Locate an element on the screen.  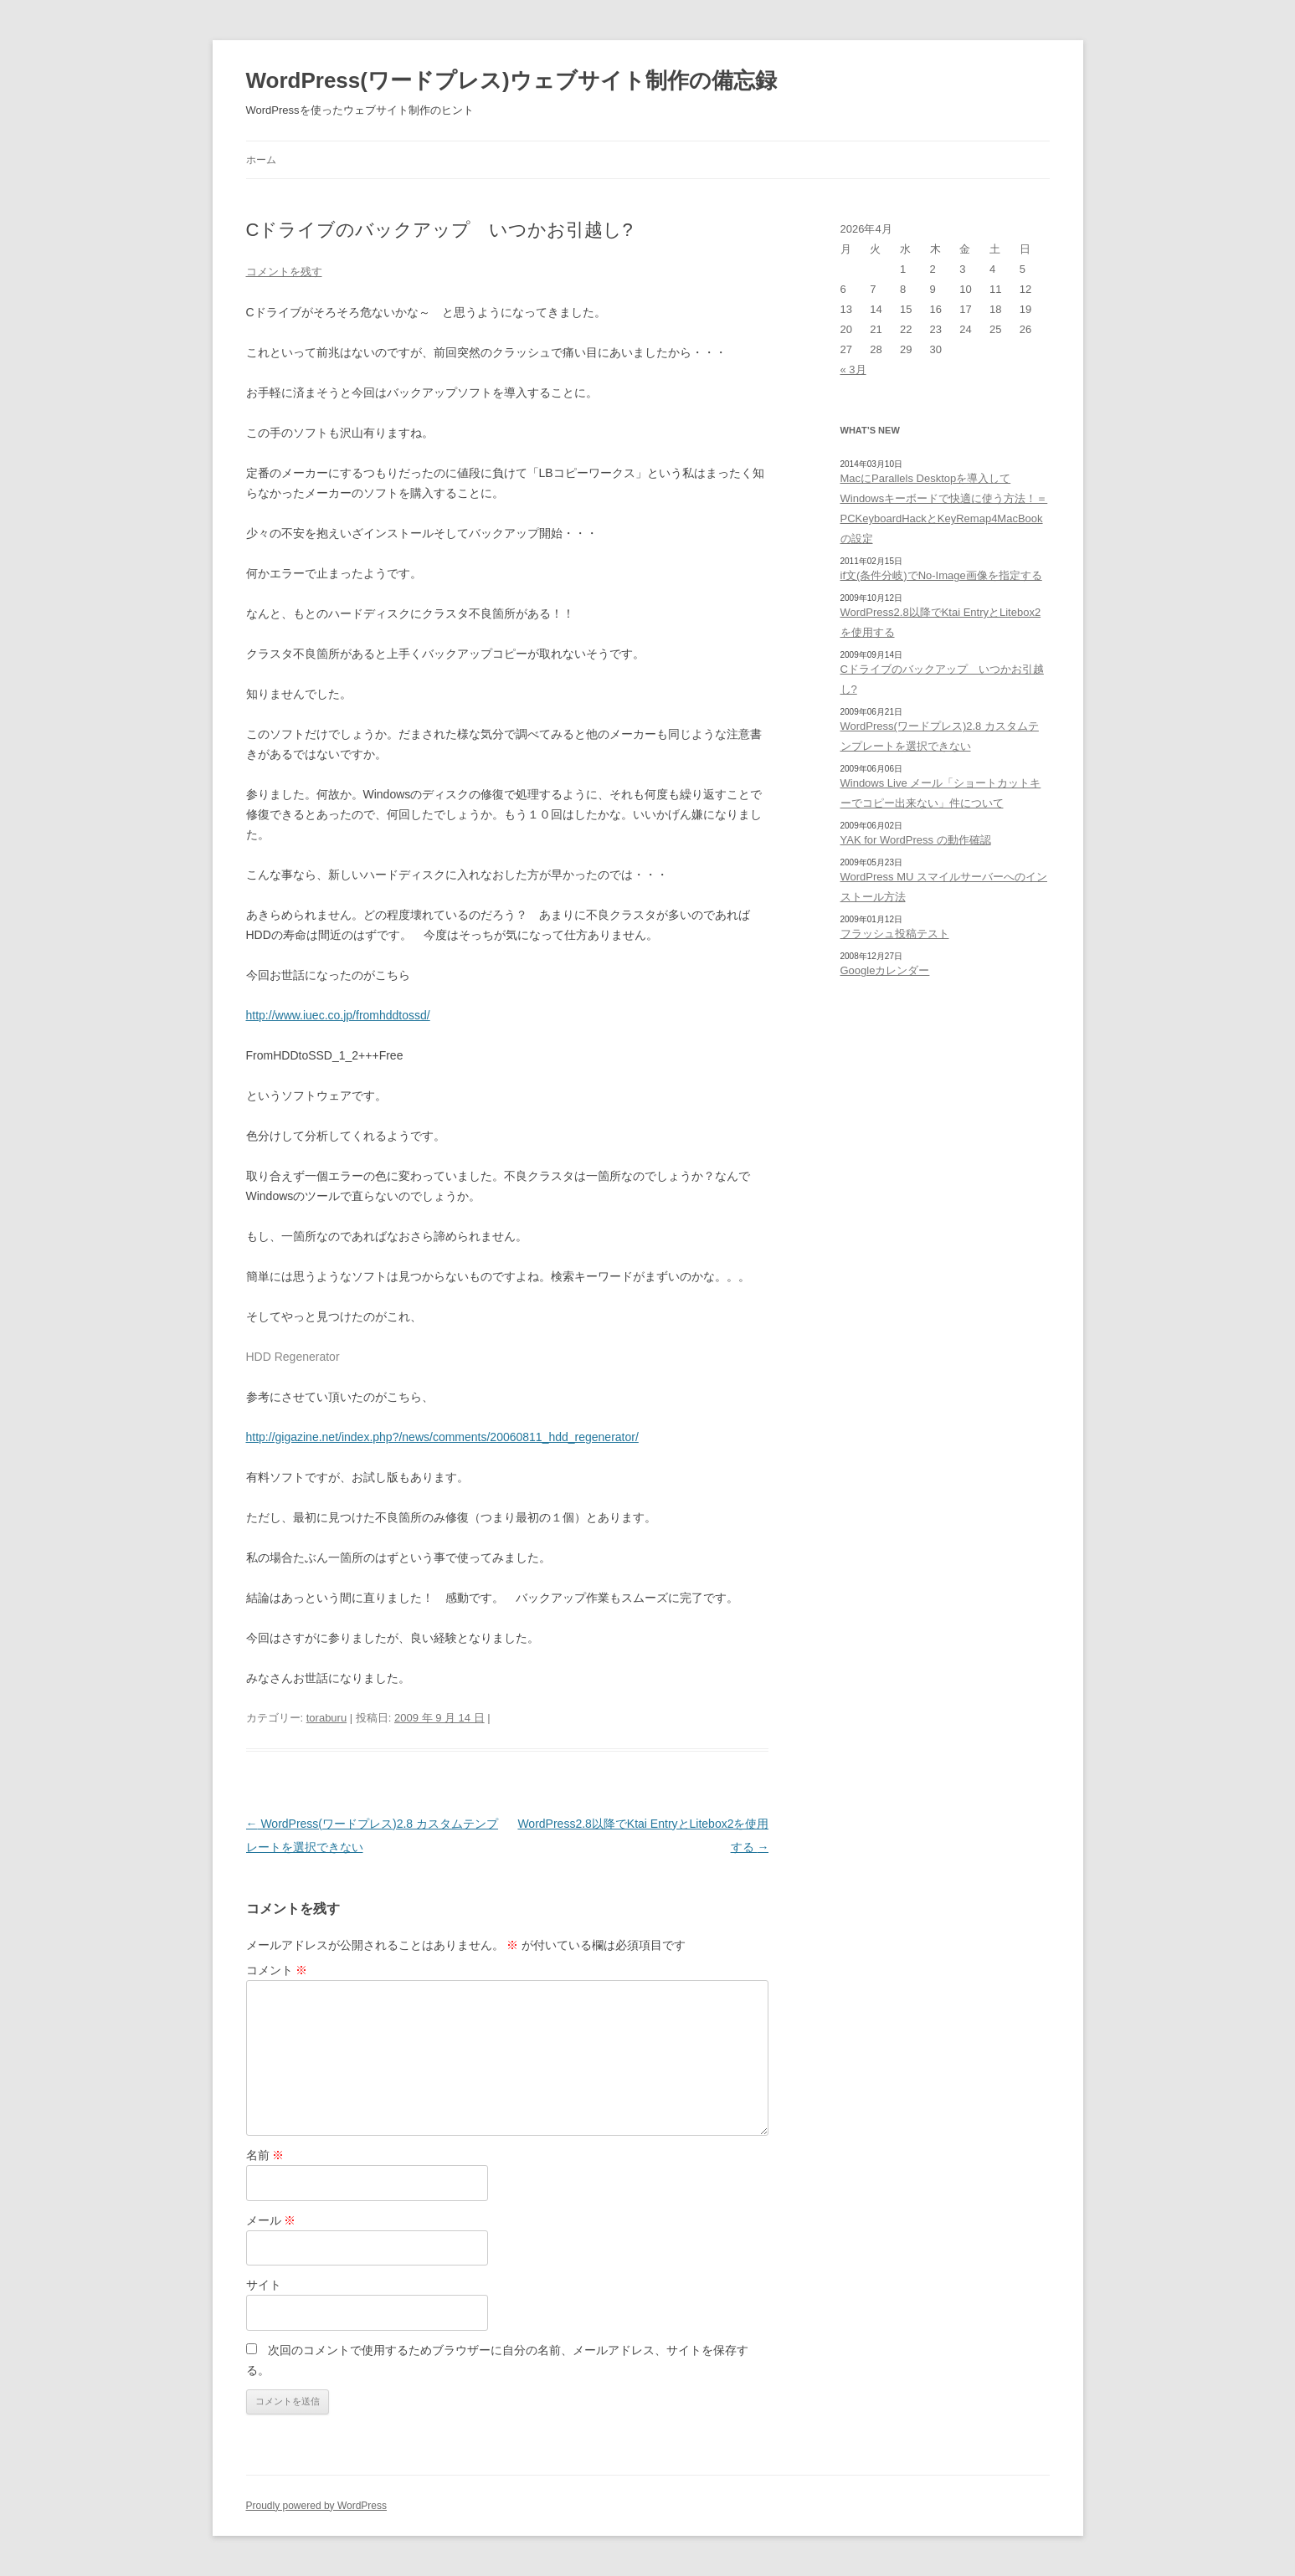
Googleカレンダー is located at coordinates (885, 970).